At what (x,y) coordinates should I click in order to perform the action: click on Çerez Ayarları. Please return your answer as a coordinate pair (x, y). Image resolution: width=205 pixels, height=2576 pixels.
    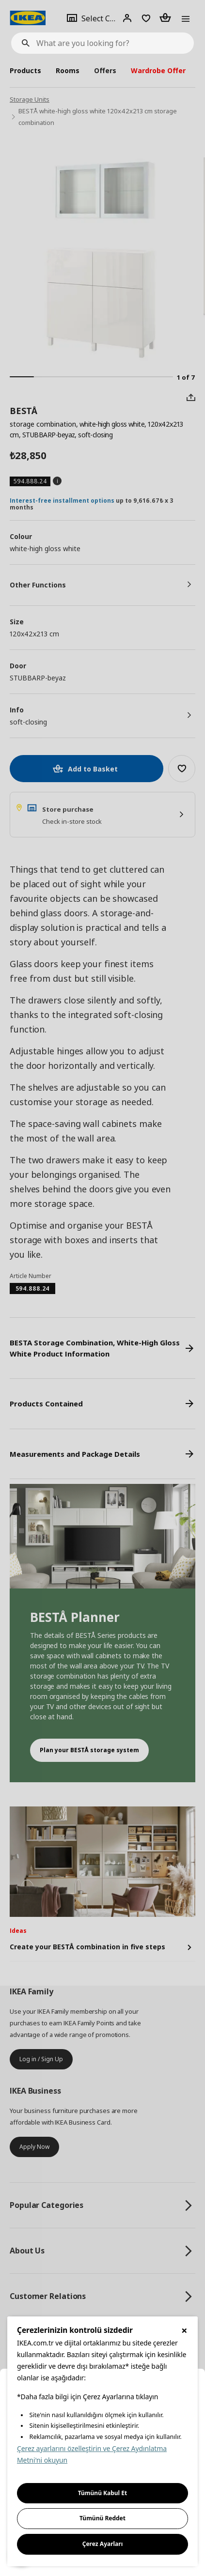
    Looking at the image, I should click on (102, 2544).